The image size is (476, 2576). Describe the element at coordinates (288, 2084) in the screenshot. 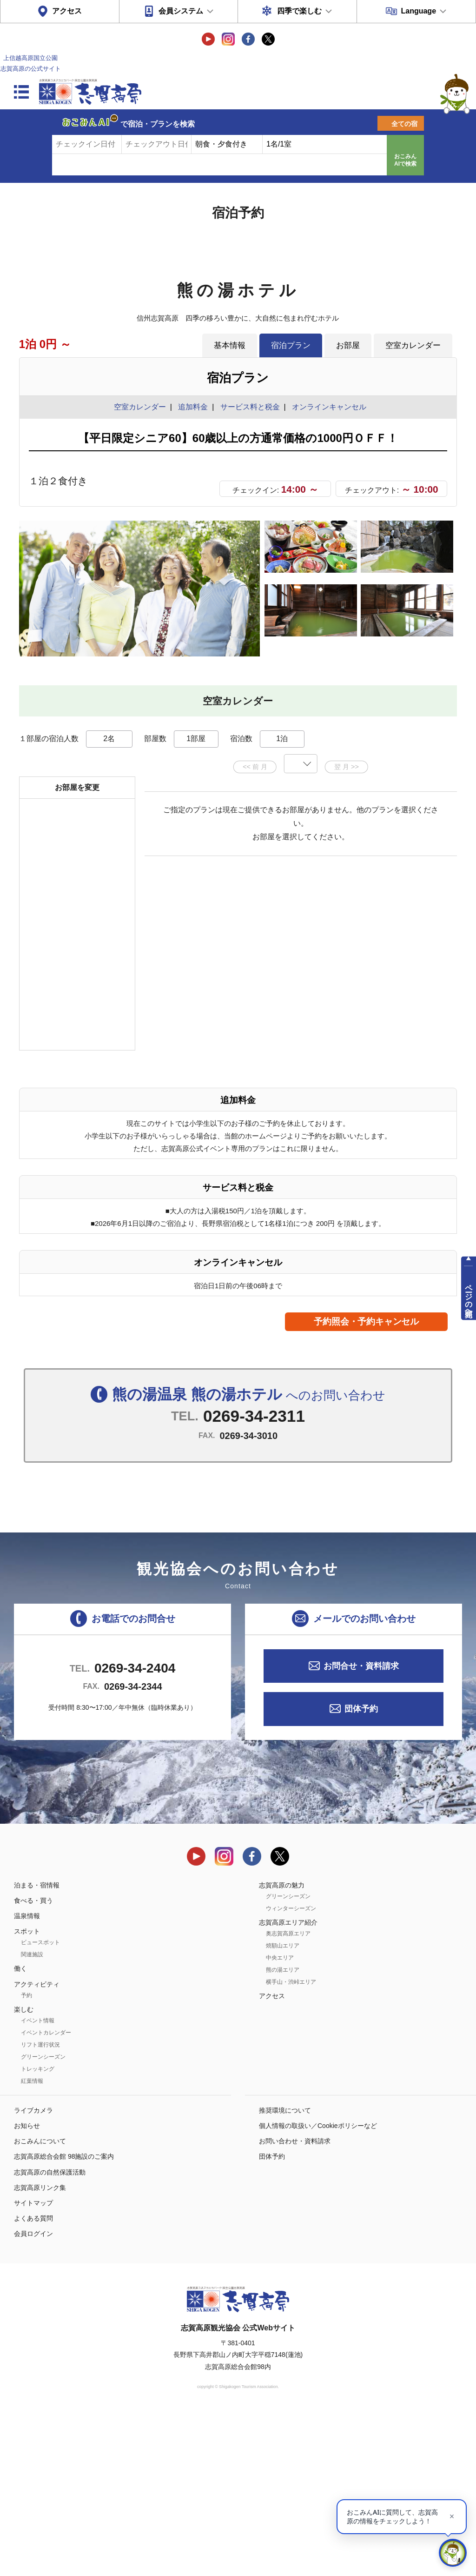

I see `志賀高原エリア紹介` at that location.